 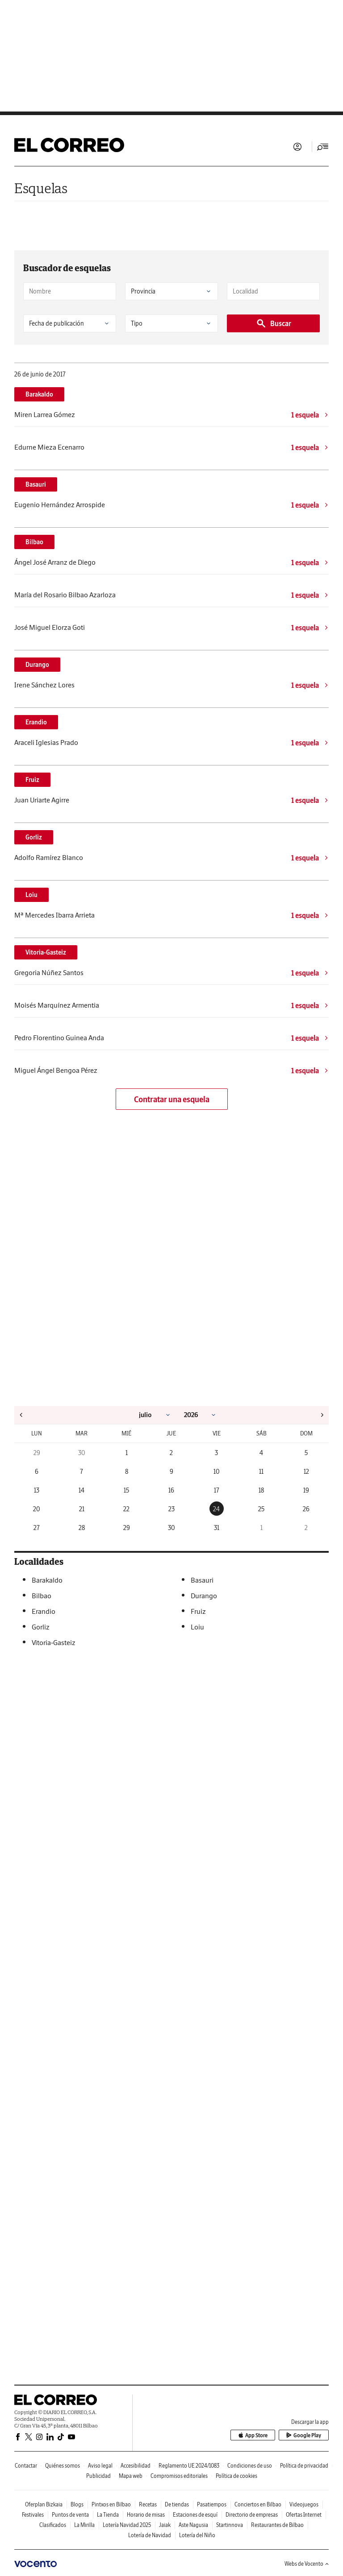 I want to click on Iniciar sesión, so click(x=297, y=146).